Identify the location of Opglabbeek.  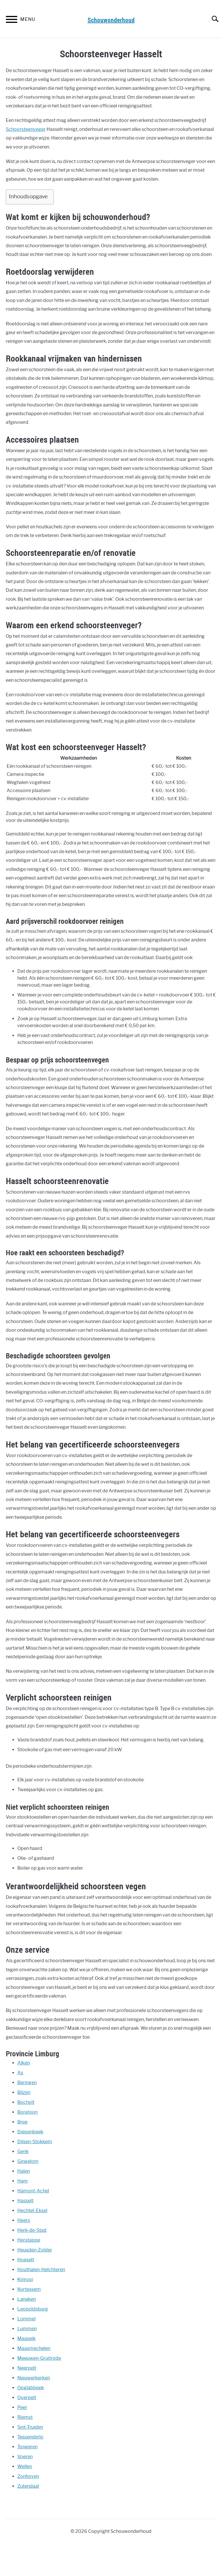
(30, 2387).